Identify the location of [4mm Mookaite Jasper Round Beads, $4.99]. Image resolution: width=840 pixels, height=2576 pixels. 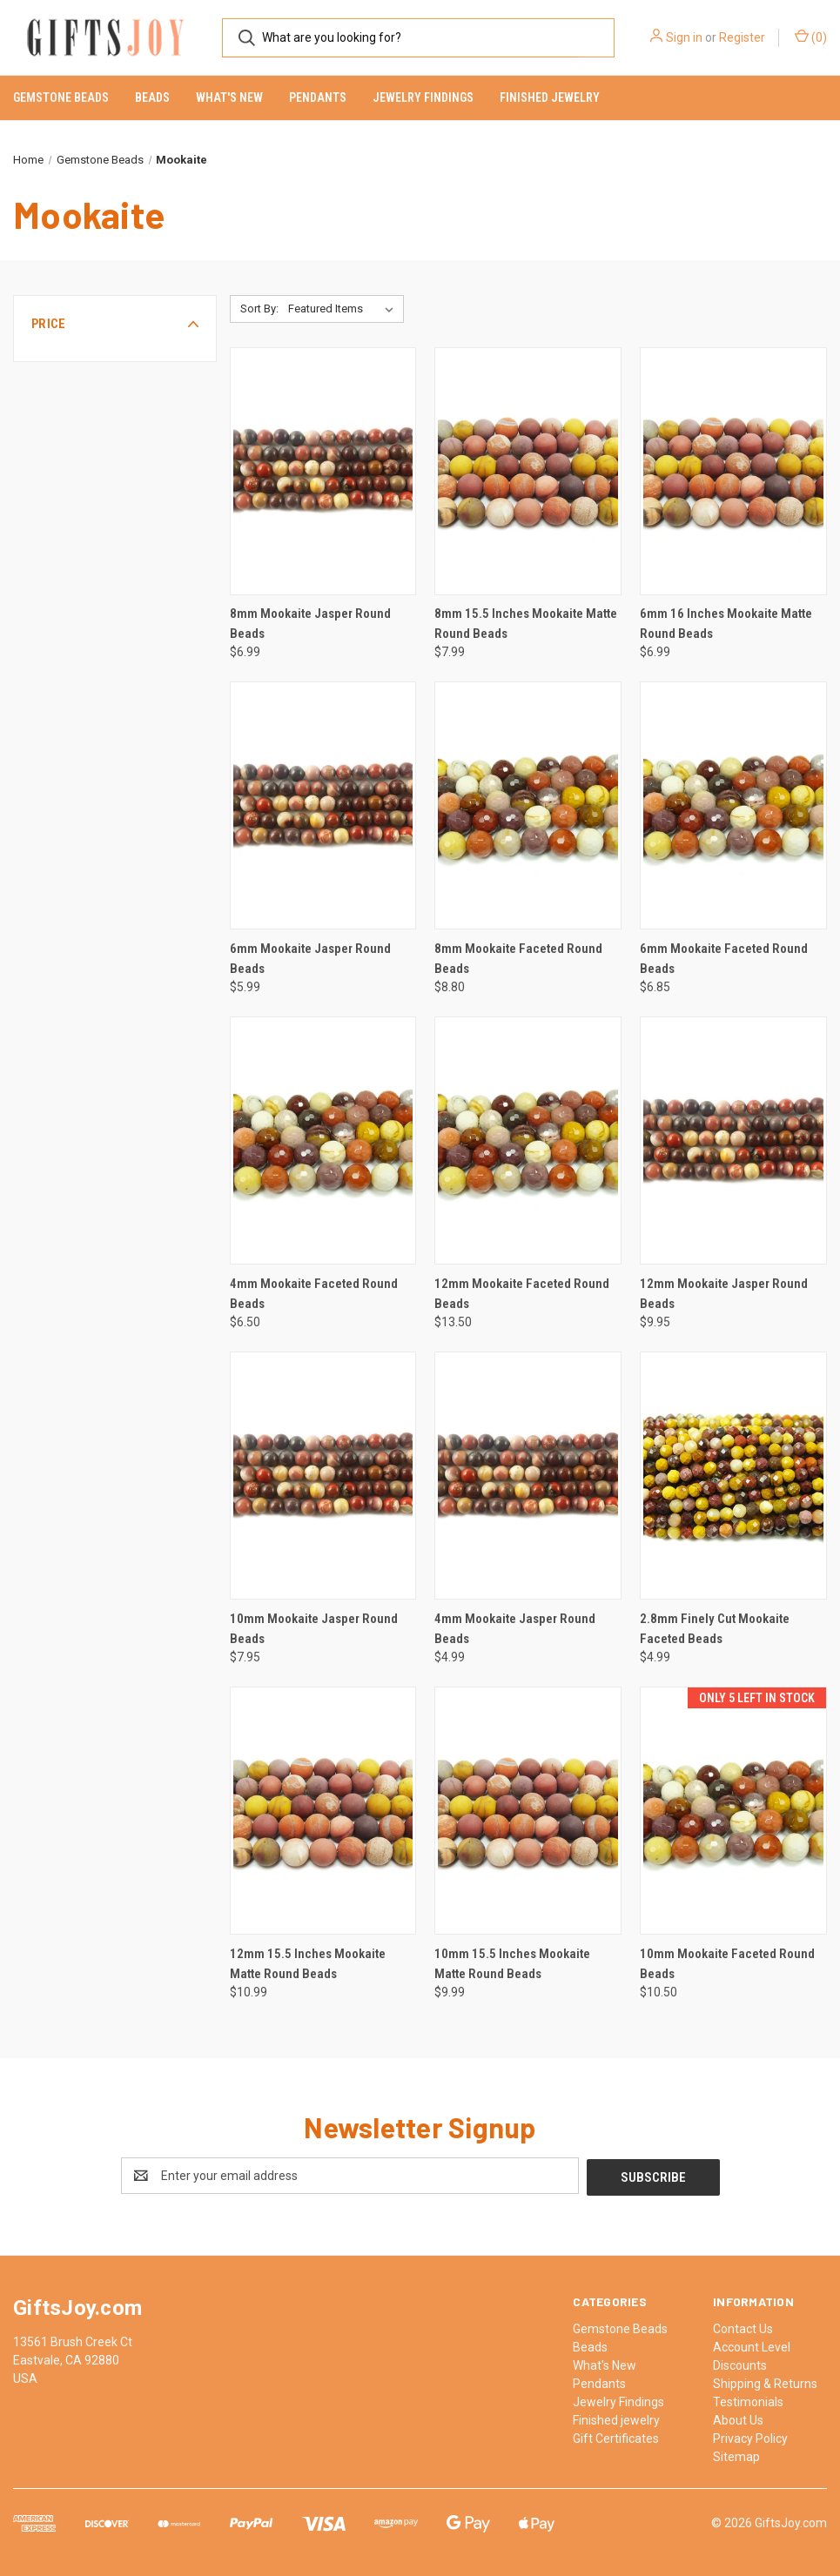
(528, 1475).